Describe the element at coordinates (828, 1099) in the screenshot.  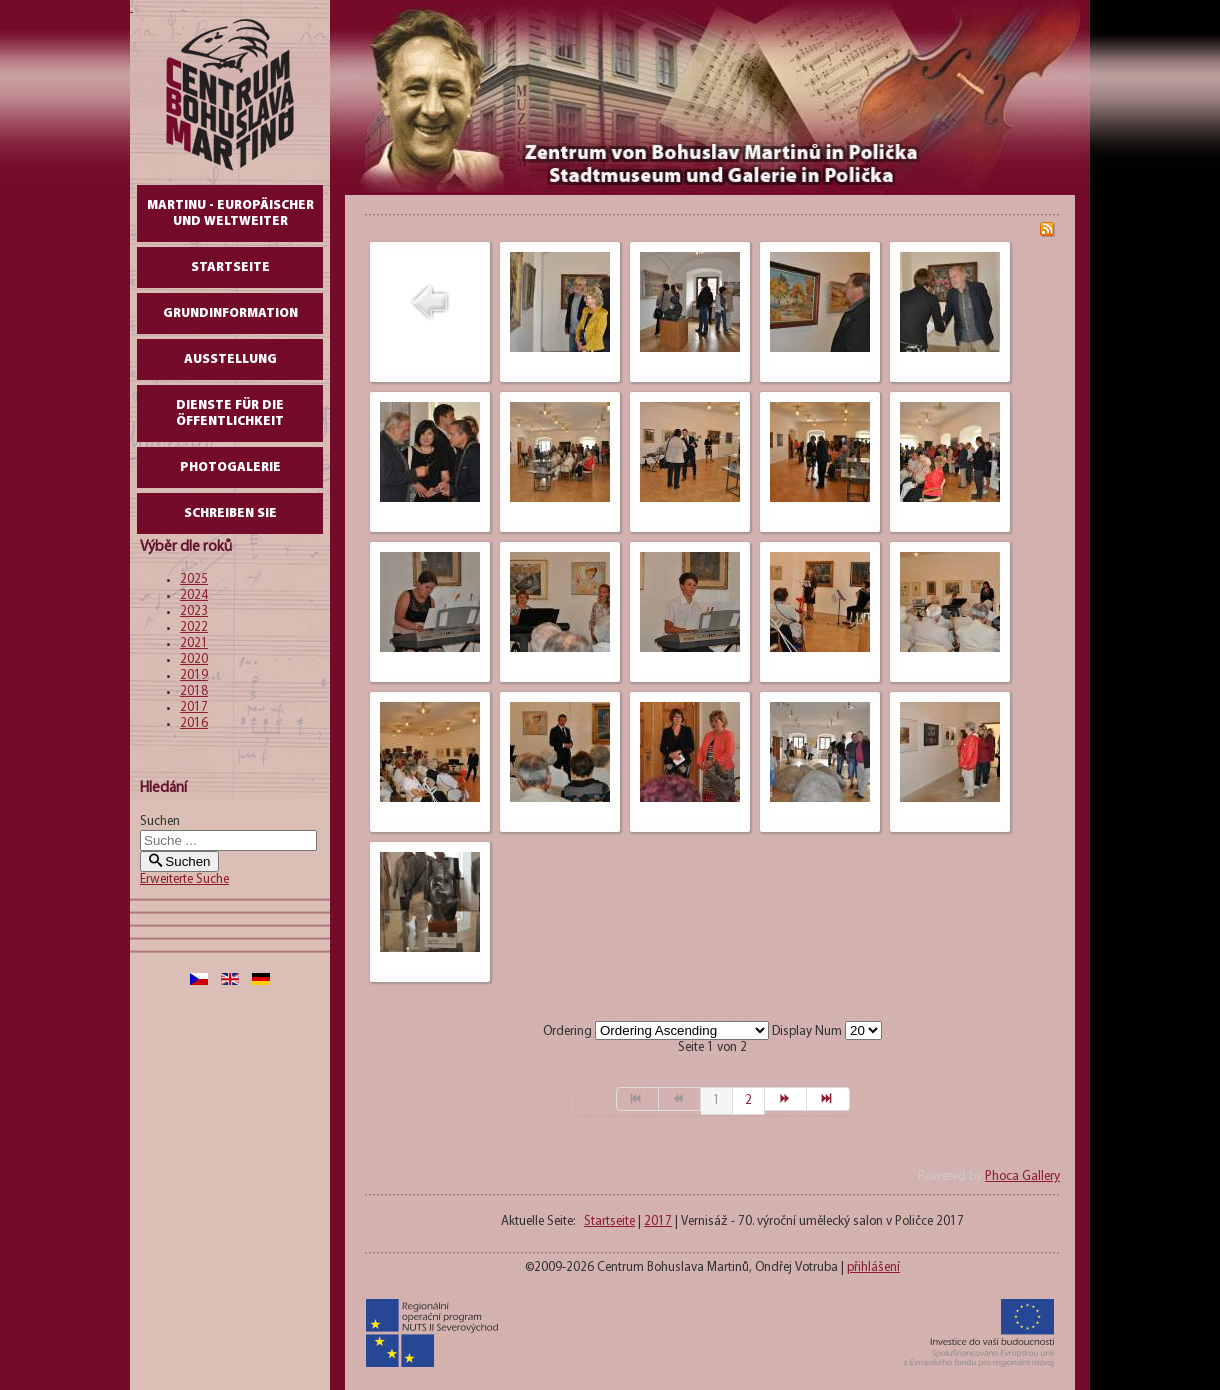
I see `[Zur Seite ende wechseln]` at that location.